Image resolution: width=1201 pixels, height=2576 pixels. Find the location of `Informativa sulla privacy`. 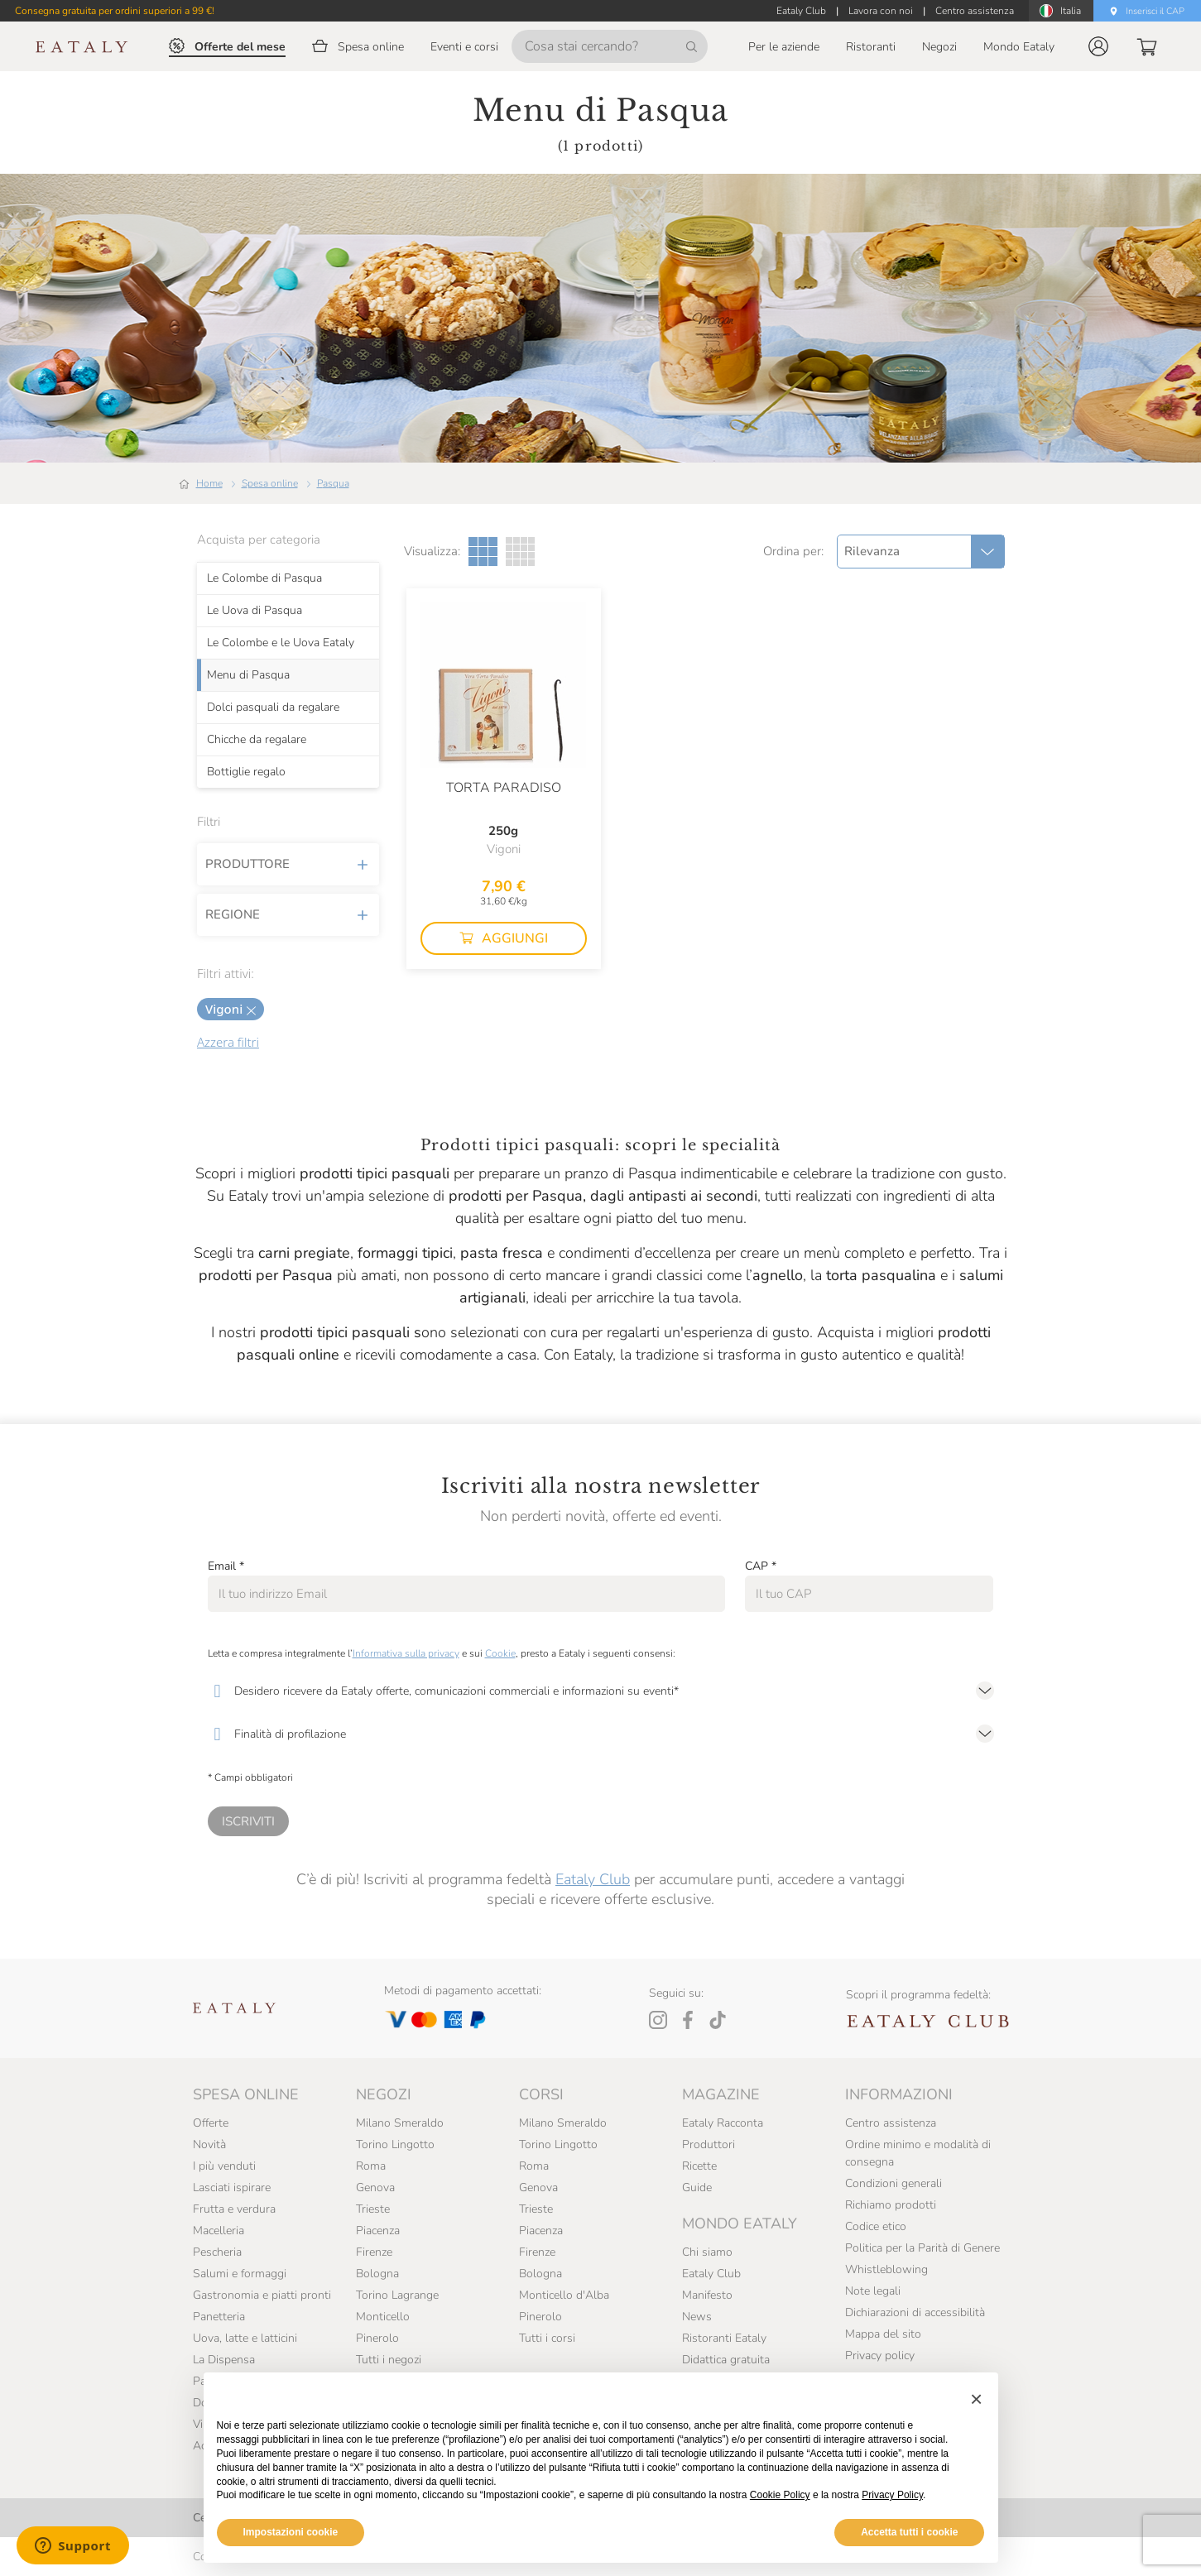

Informativa sulla privacy is located at coordinates (406, 1653).